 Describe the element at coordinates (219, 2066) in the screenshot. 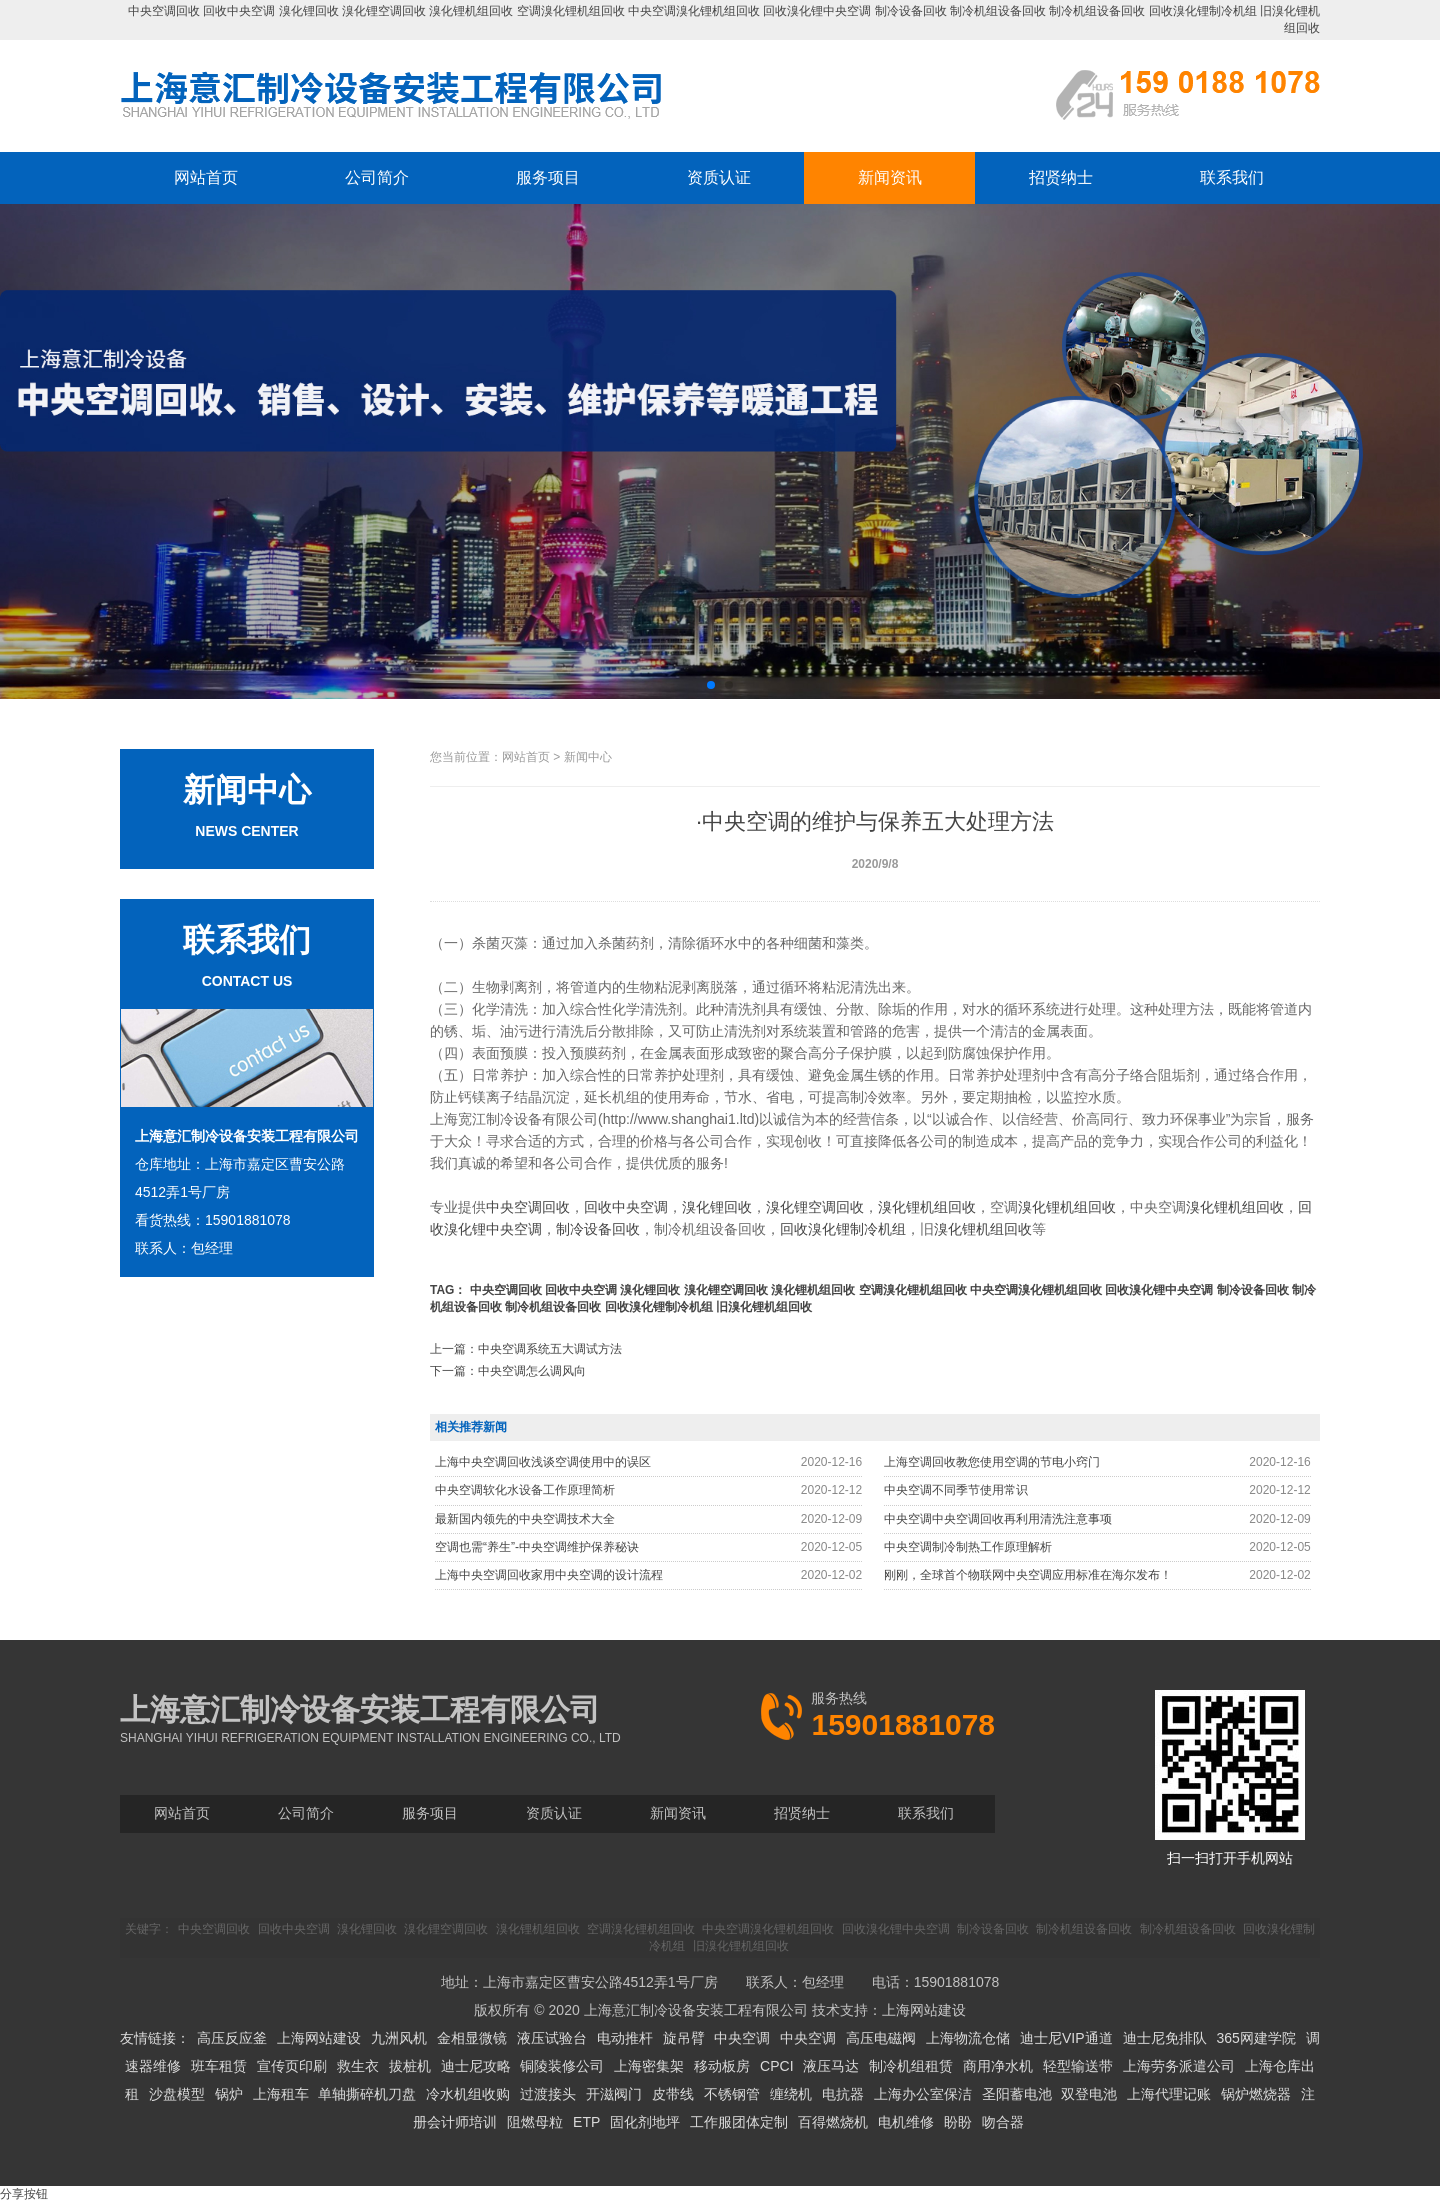

I see `班车租赁` at that location.